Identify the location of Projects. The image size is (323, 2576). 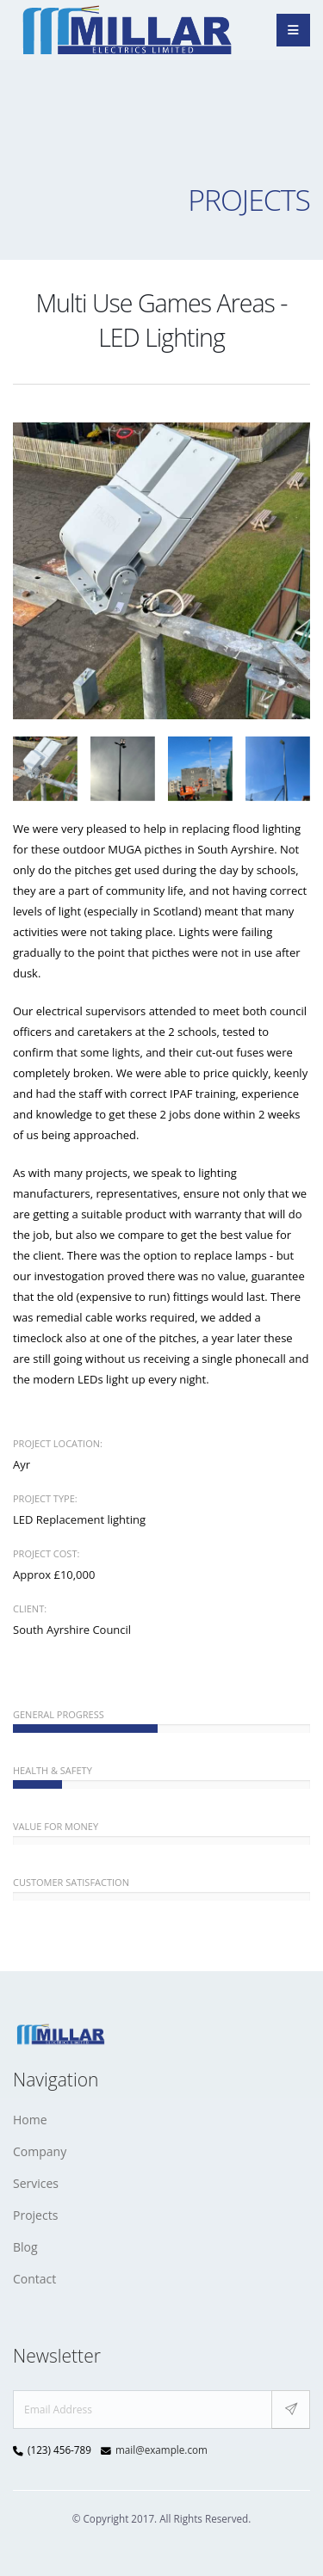
(35, 2215).